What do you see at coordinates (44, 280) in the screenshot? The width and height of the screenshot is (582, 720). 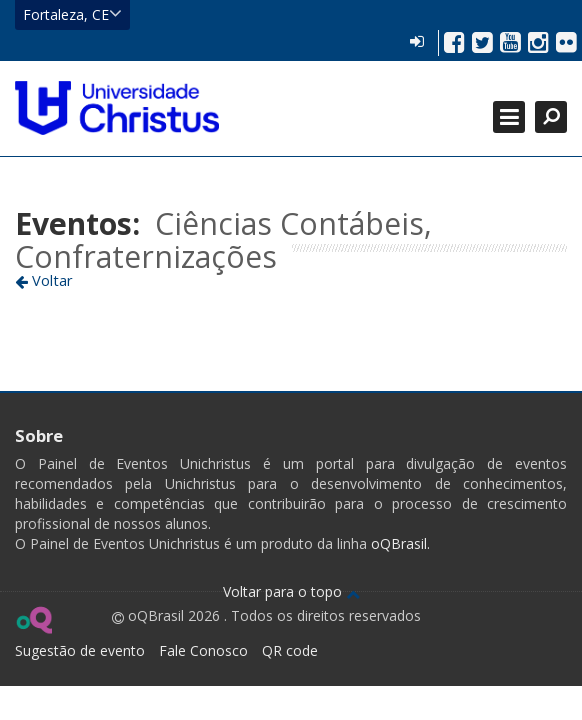 I see `Voltar` at bounding box center [44, 280].